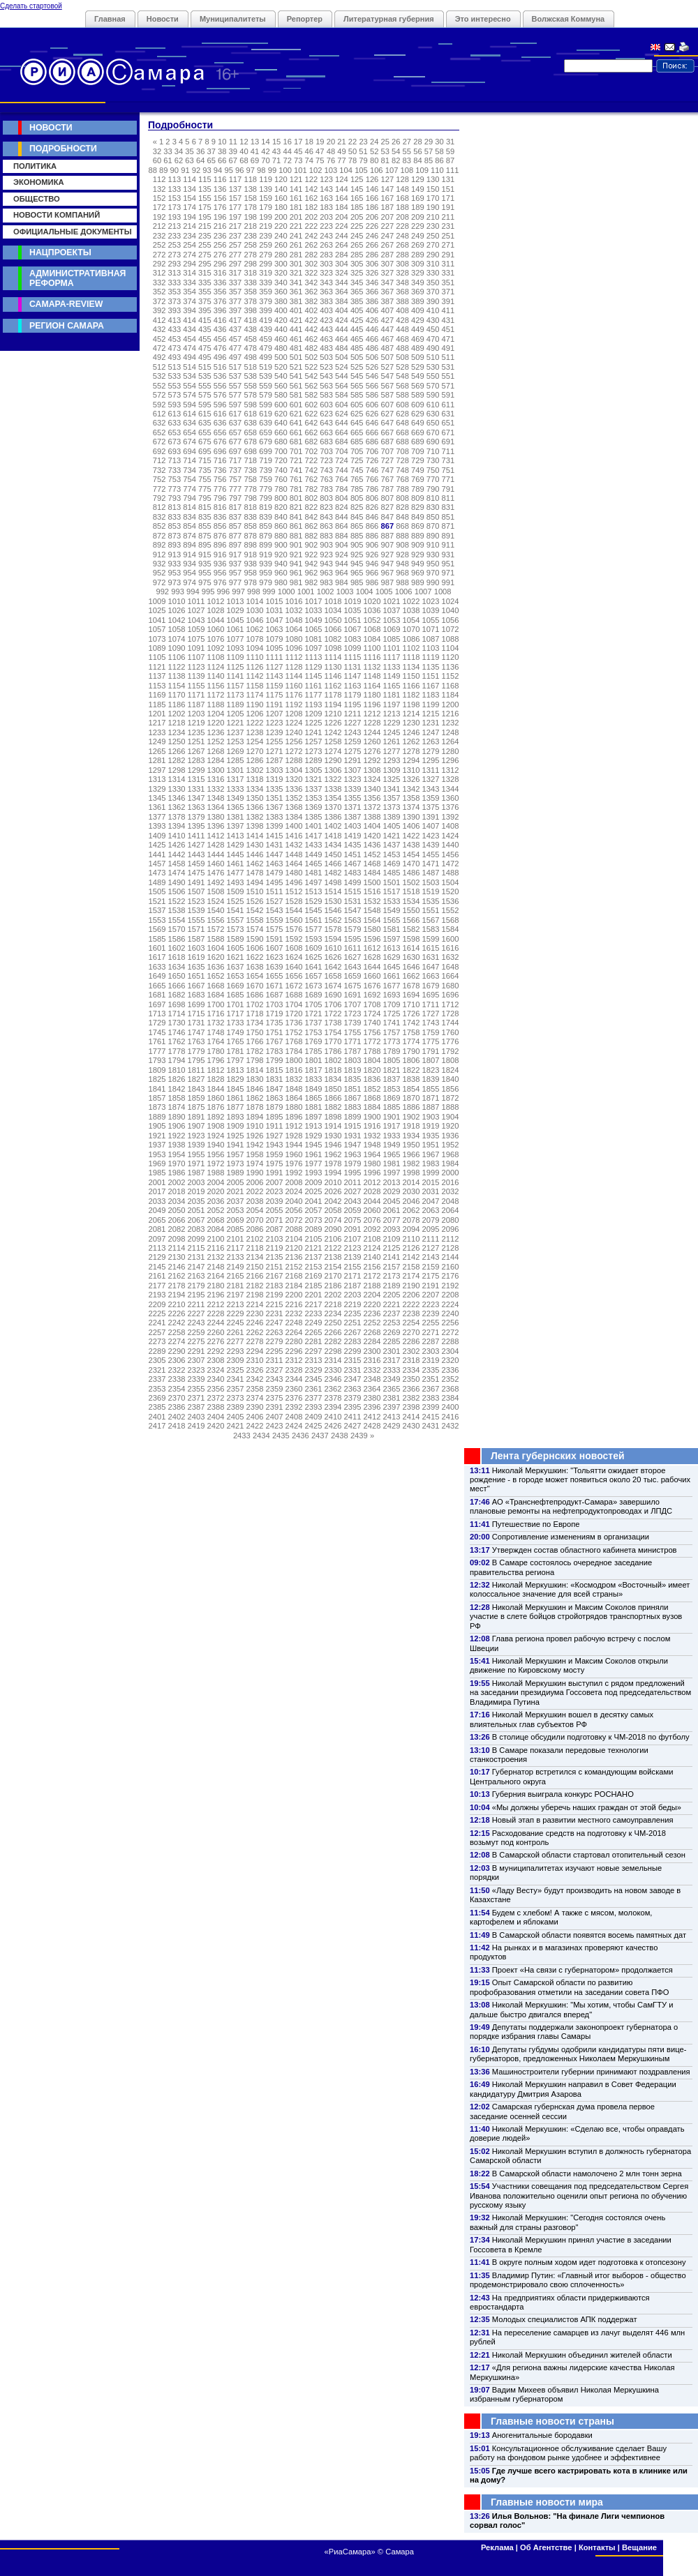 The height and width of the screenshot is (2576, 698). Describe the element at coordinates (411, 835) in the screenshot. I see `1422` at that location.